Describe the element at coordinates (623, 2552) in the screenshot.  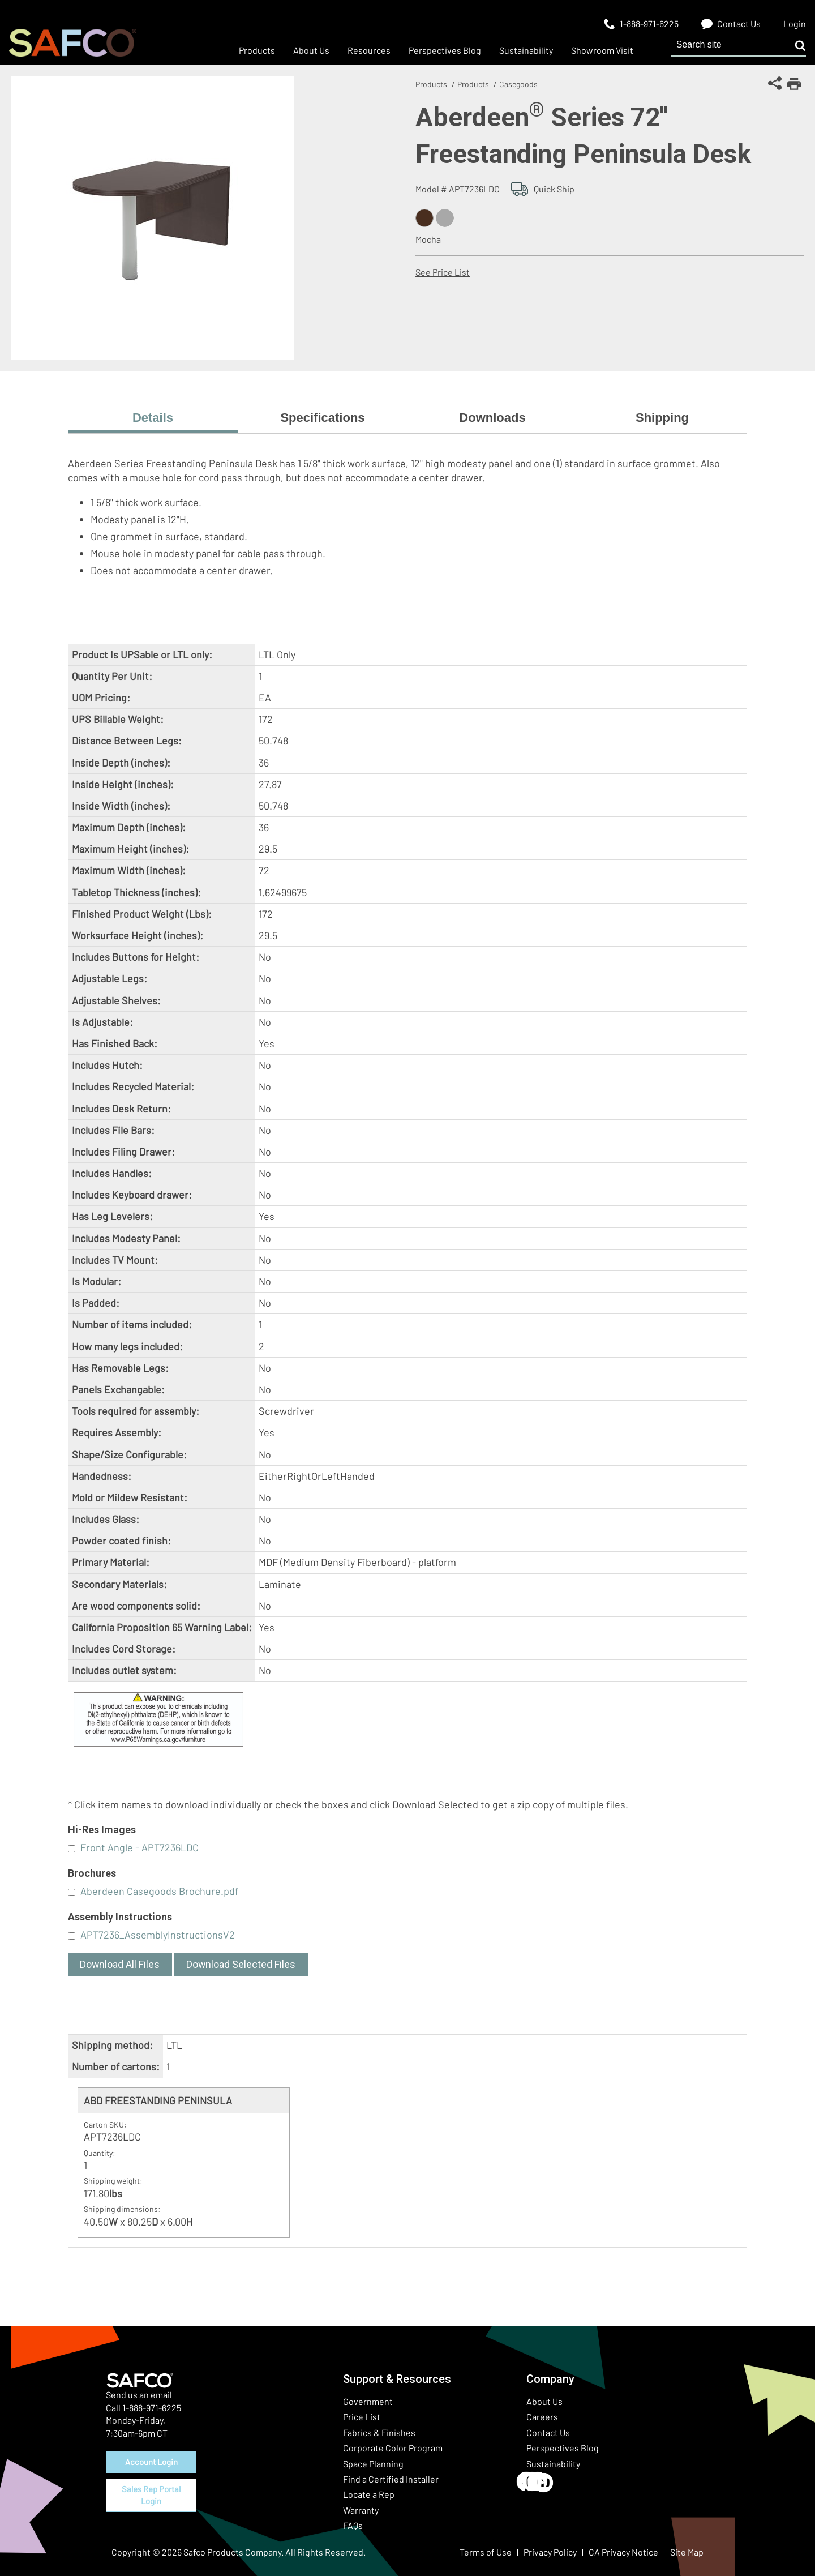
I see `CA Privacy Notice` at that location.